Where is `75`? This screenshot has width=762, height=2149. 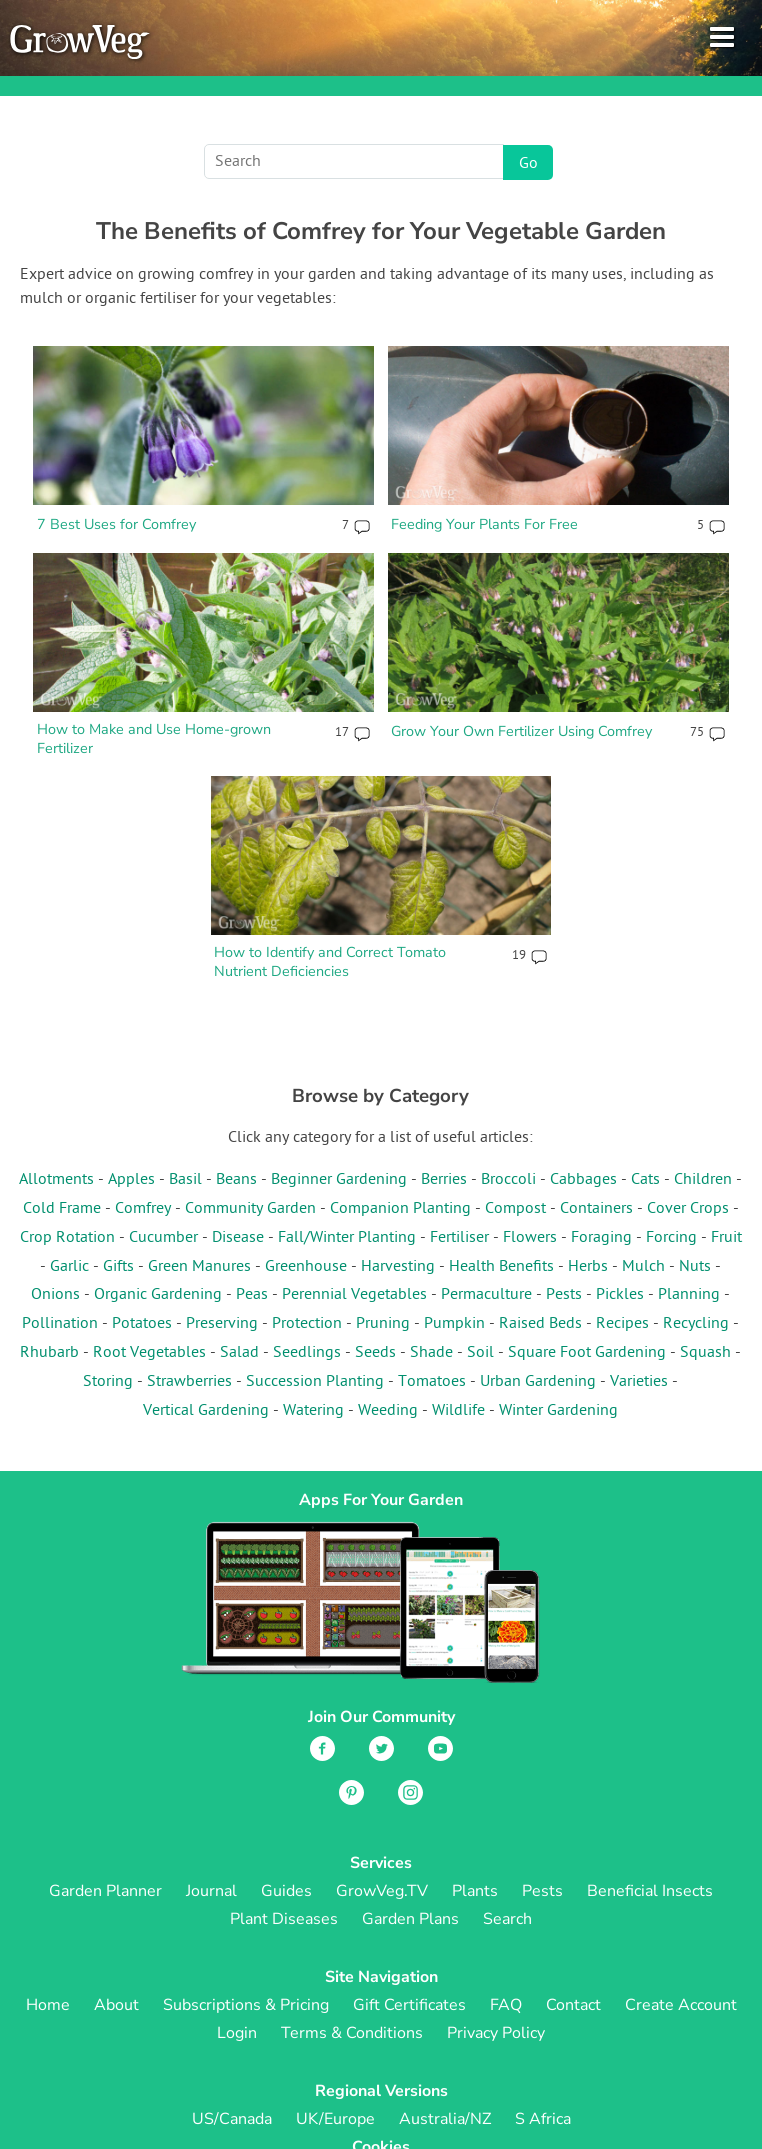
75 is located at coordinates (697, 733).